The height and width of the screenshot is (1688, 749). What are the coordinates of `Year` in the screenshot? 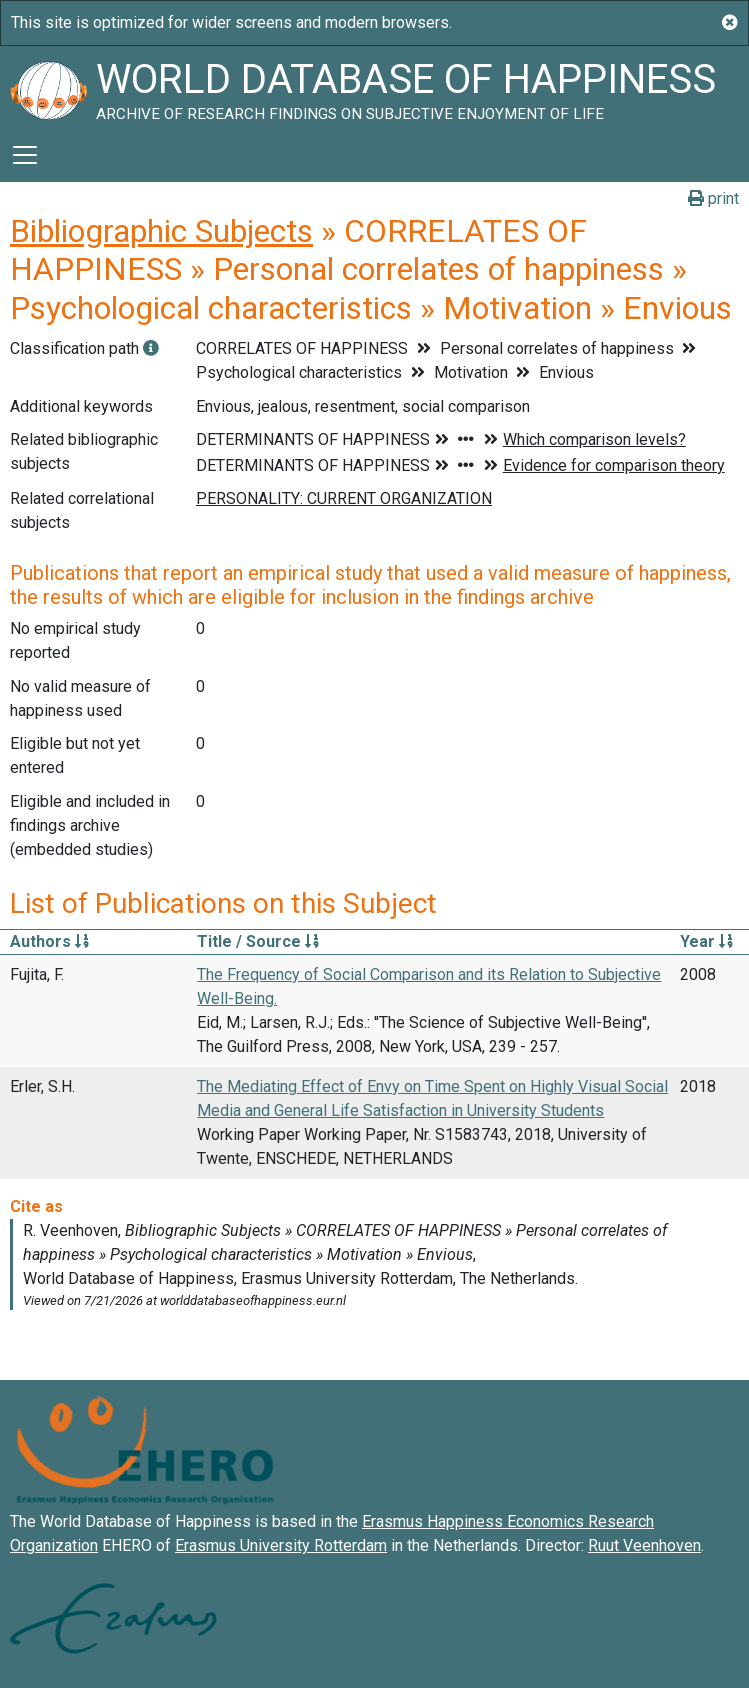 It's located at (706, 941).